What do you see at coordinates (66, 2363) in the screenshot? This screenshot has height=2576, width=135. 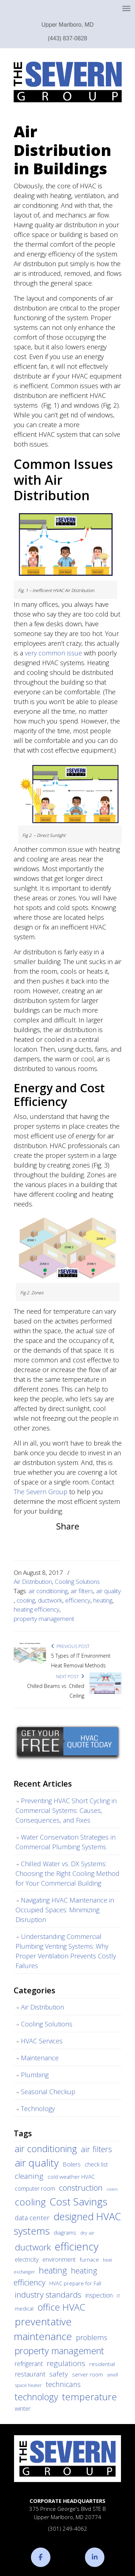 I see `regulations [regulations (17 items)]` at bounding box center [66, 2363].